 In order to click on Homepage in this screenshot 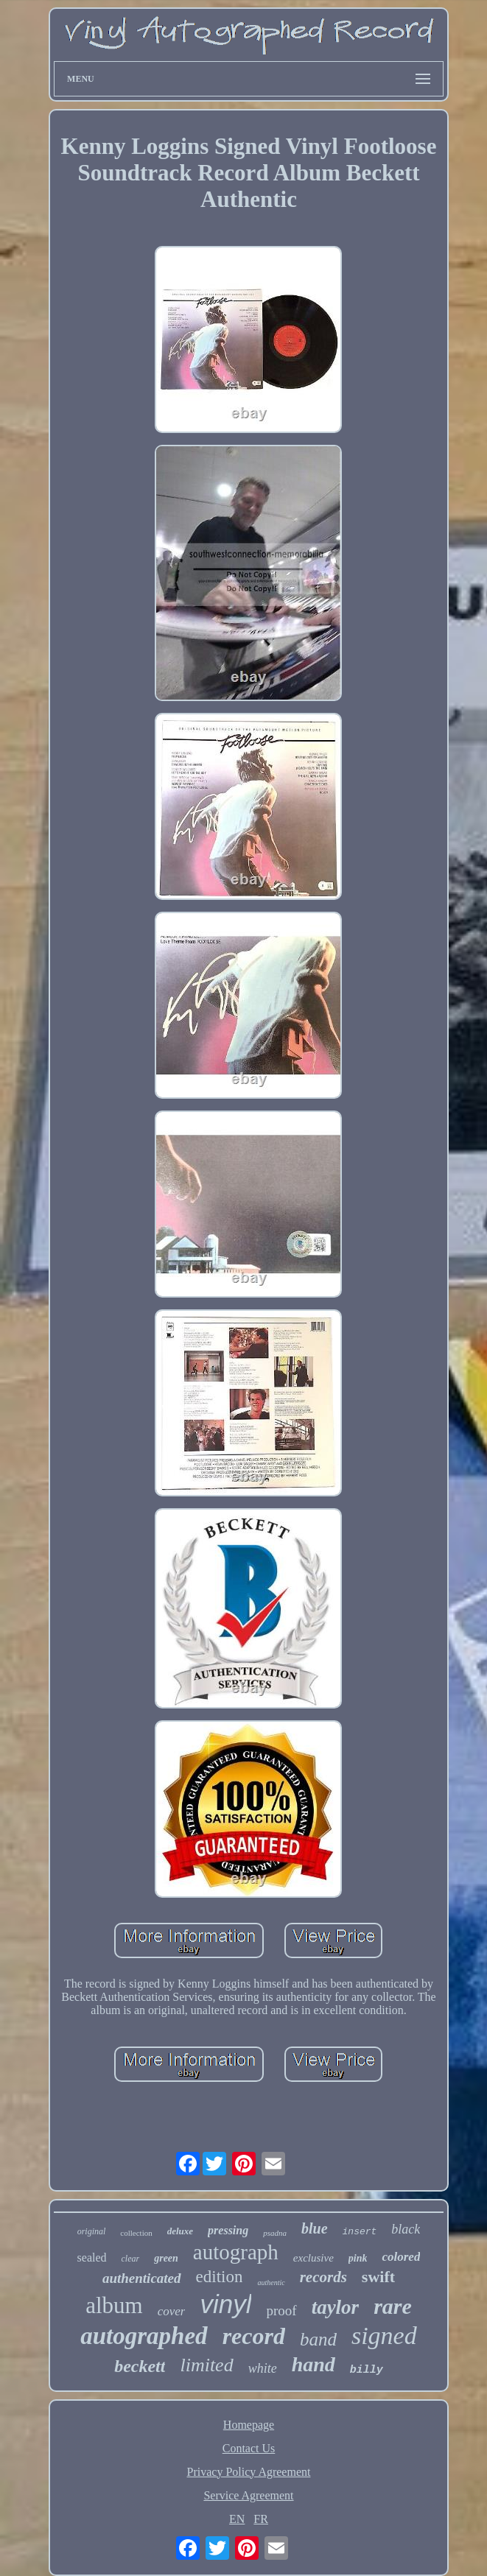, I will do `click(248, 2424)`.